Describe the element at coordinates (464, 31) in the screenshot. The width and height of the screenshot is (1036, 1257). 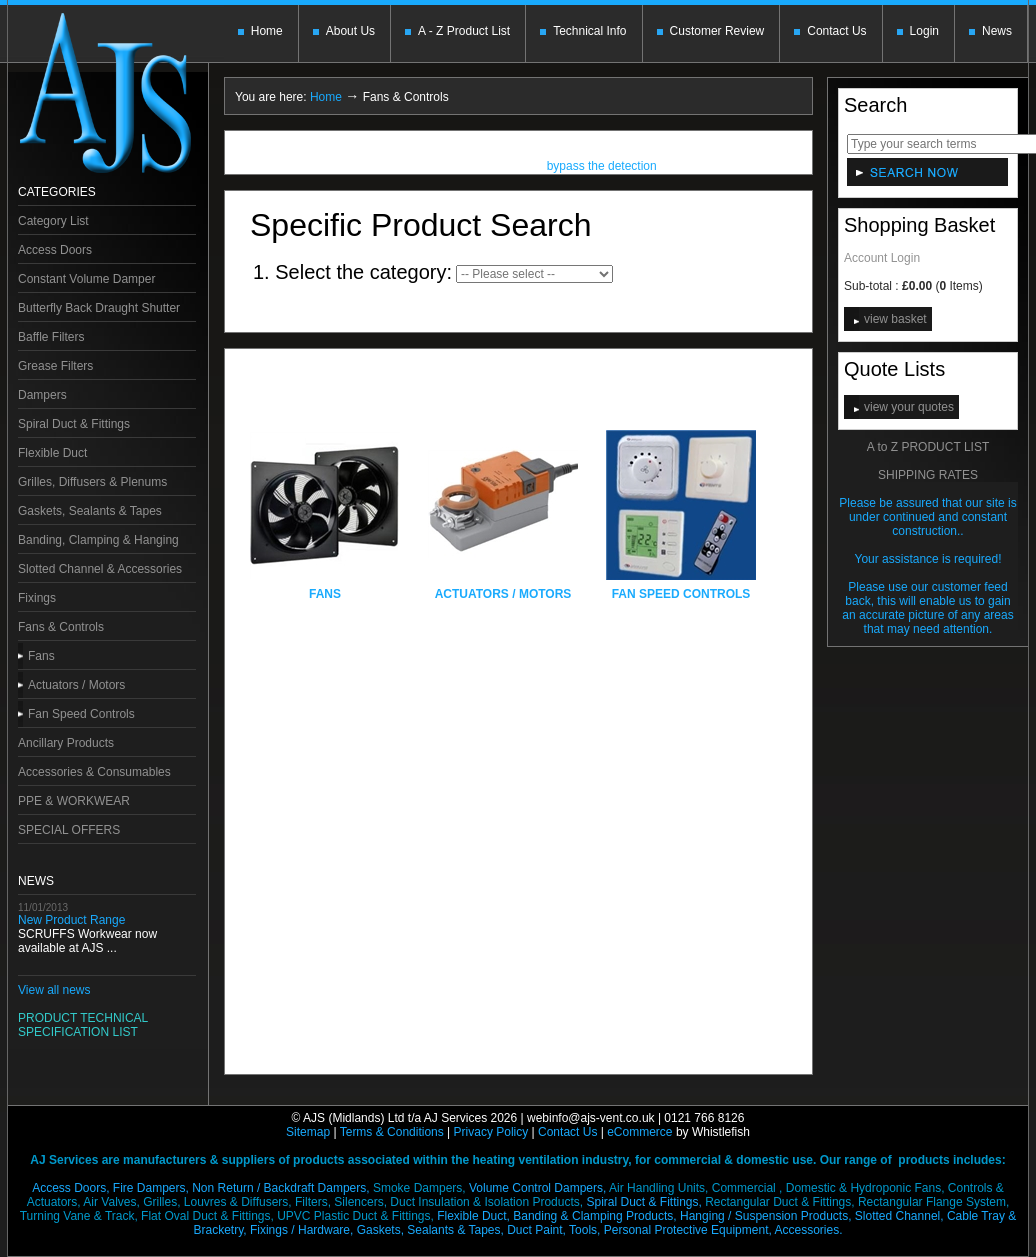
I see `A - Z Product List` at that location.